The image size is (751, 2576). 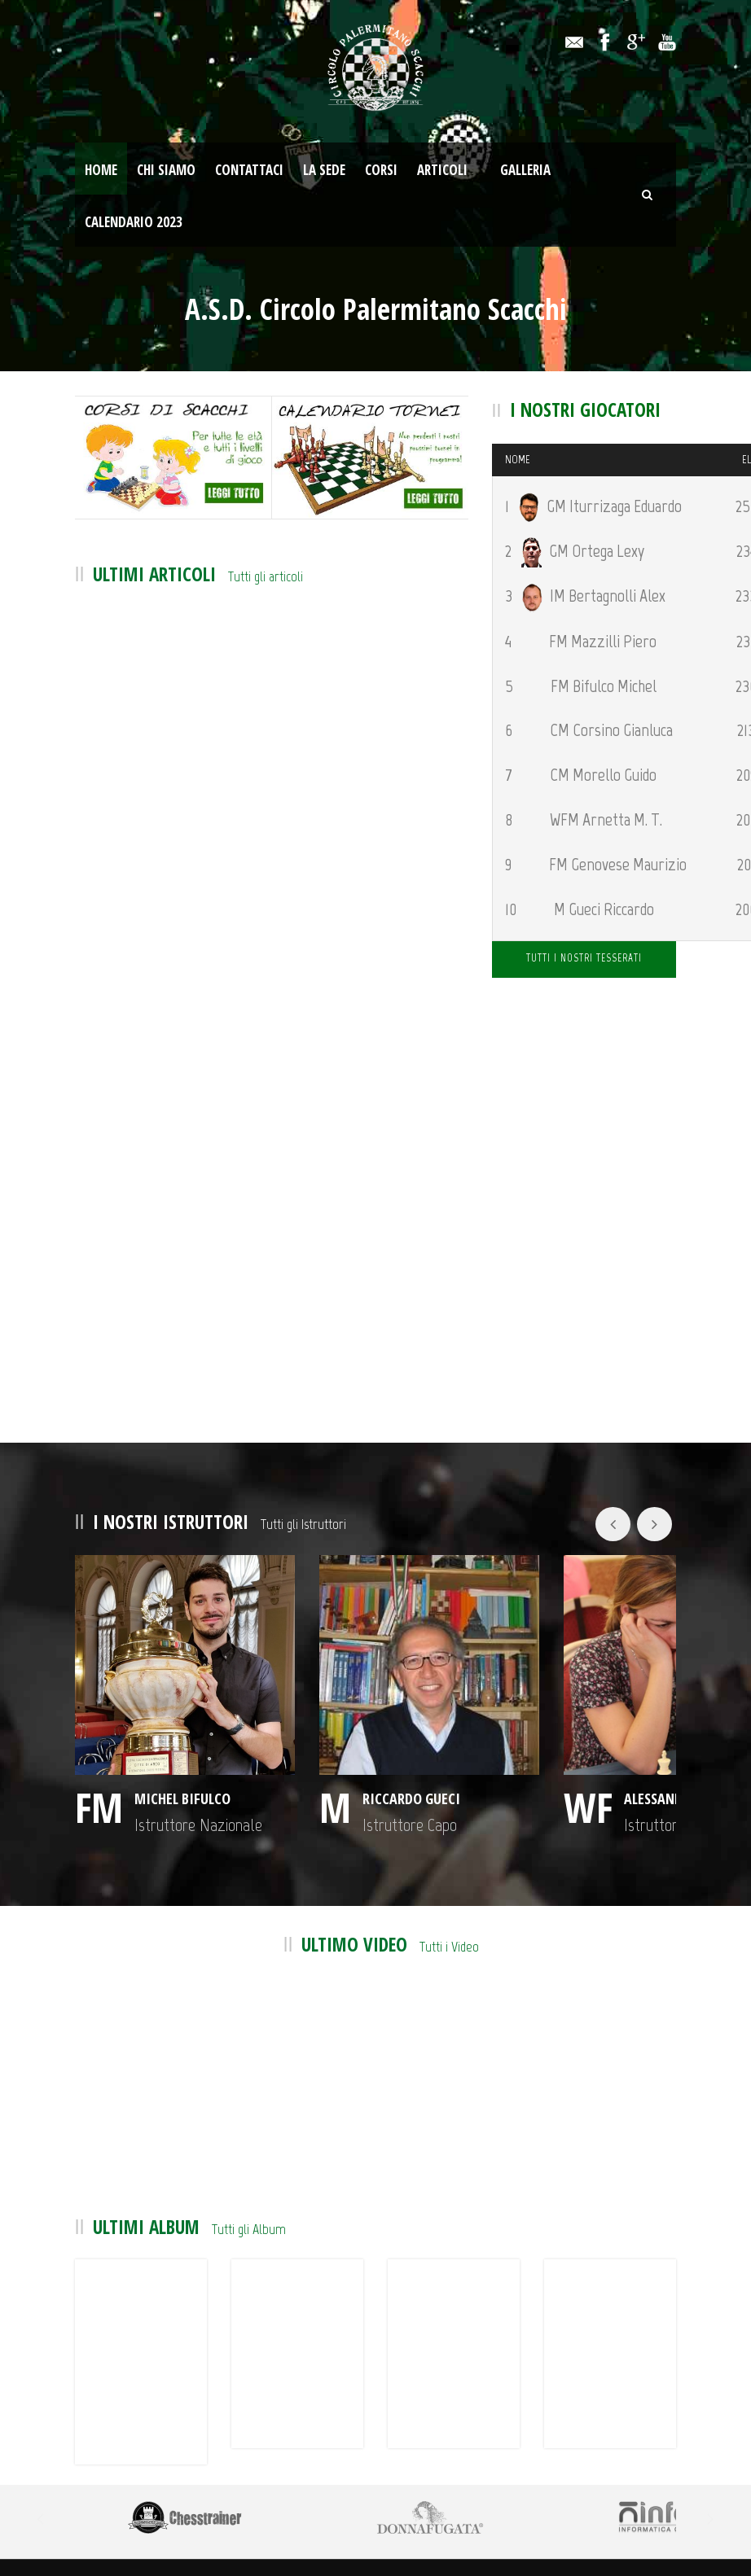 What do you see at coordinates (265, 576) in the screenshot?
I see `Tutti gli articoli` at bounding box center [265, 576].